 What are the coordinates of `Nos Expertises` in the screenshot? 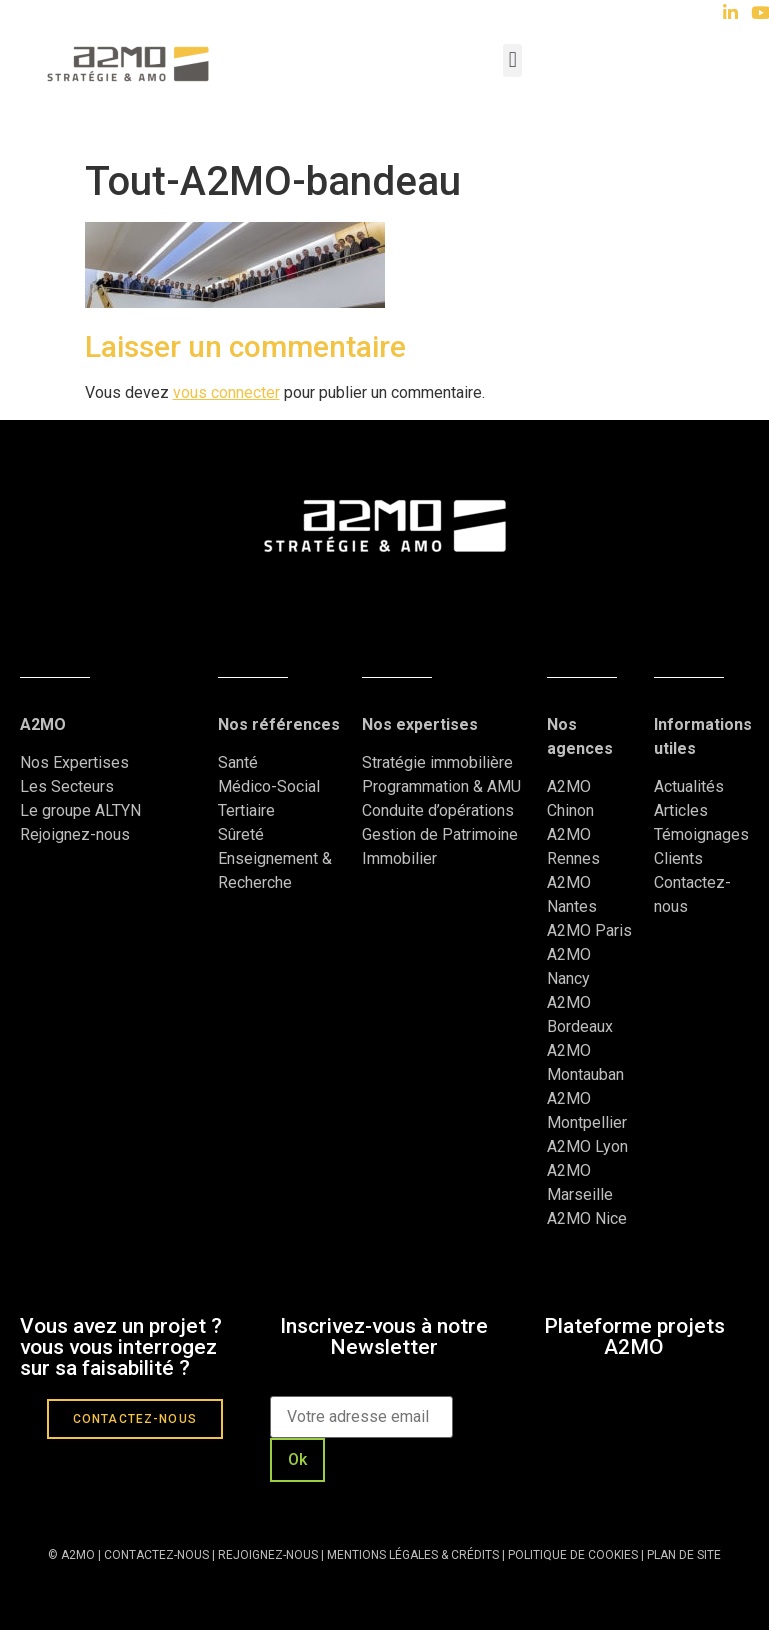 It's located at (74, 762).